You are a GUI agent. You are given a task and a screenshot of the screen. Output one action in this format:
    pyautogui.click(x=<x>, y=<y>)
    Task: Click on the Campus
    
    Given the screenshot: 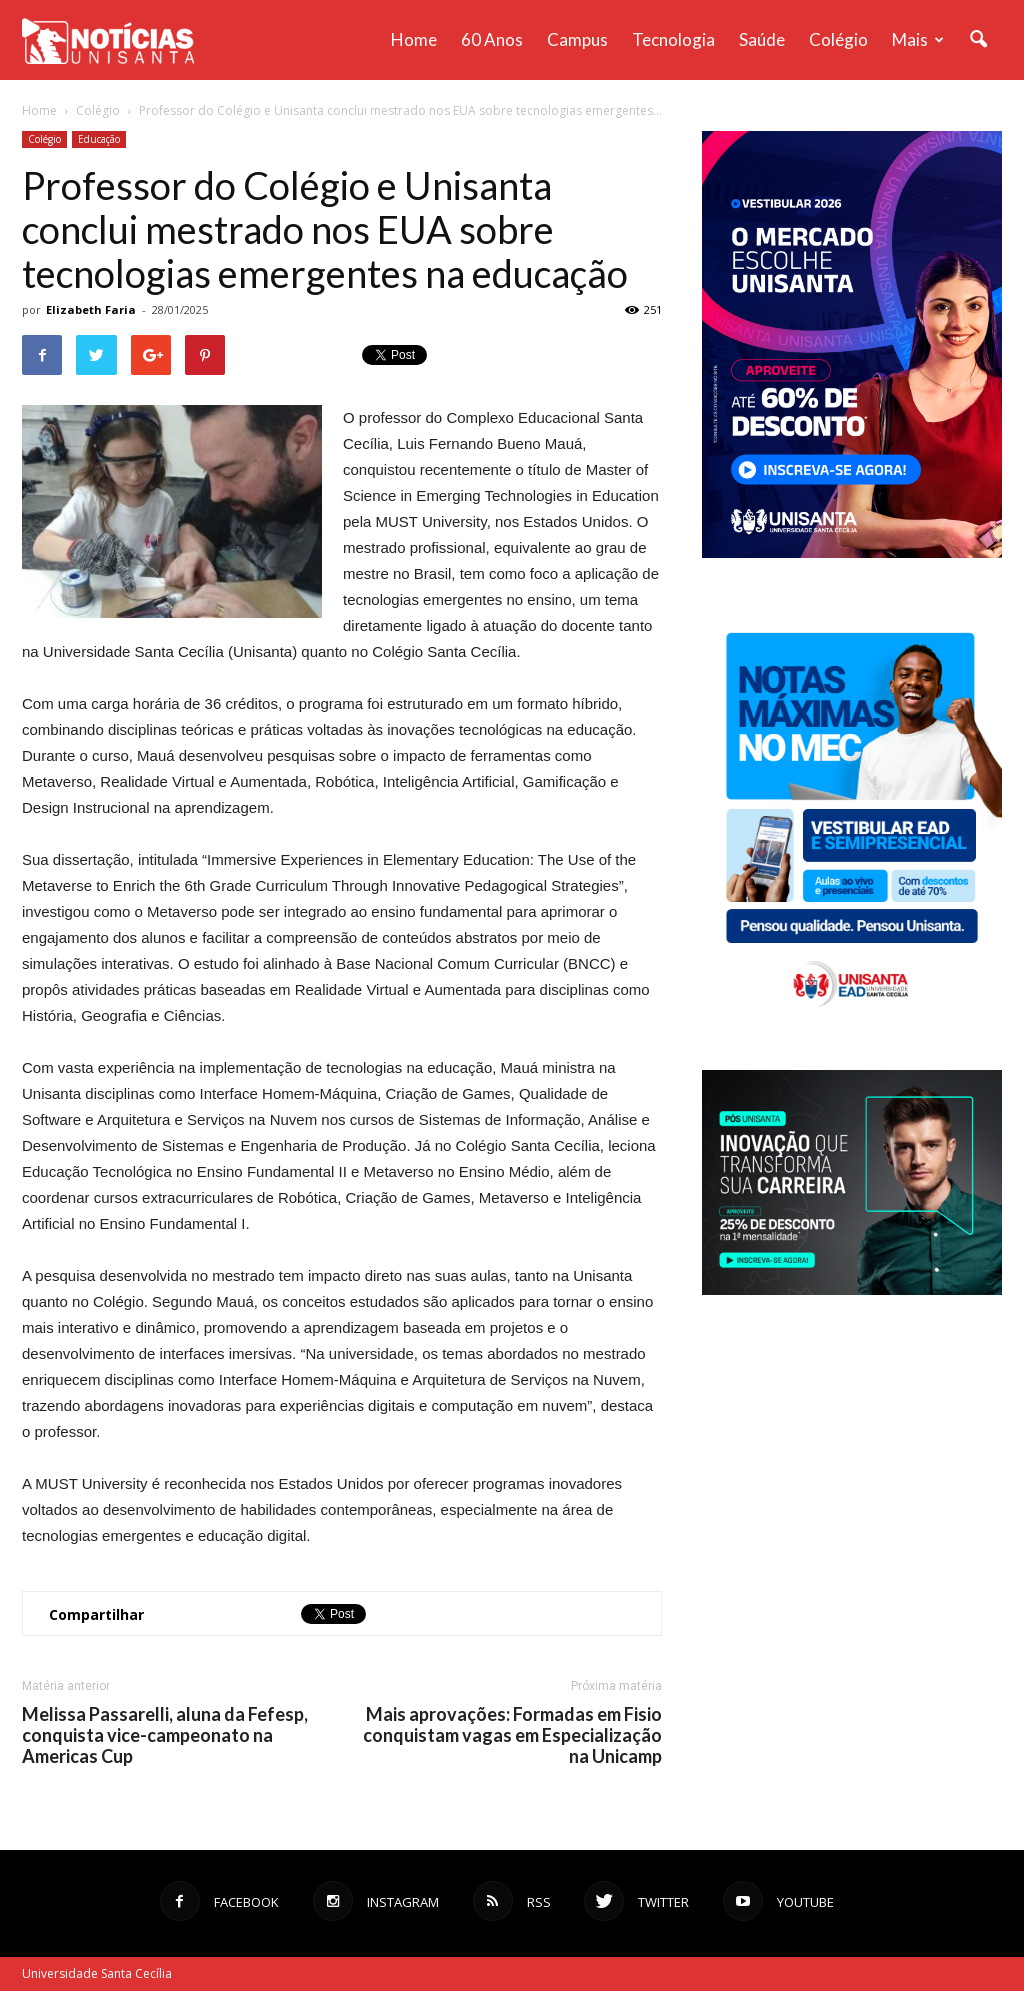 What is the action you would take?
    pyautogui.click(x=577, y=39)
    